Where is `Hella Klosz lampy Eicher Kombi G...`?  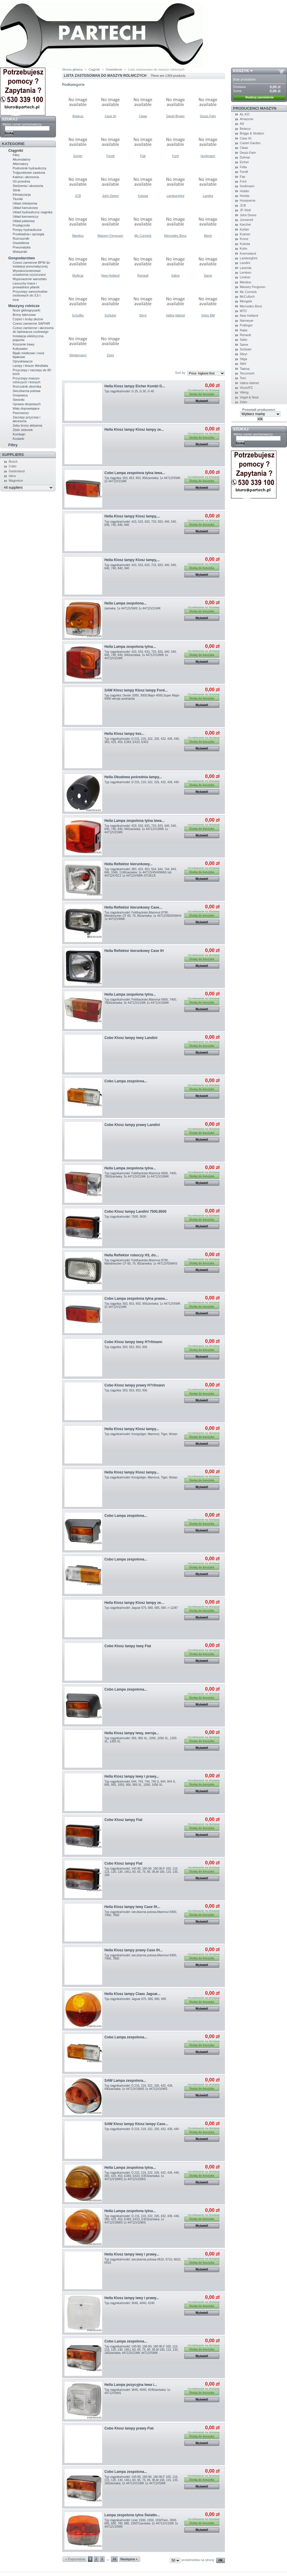
Hella Klosz lampy Eicher Kombi G... is located at coordinates (135, 386).